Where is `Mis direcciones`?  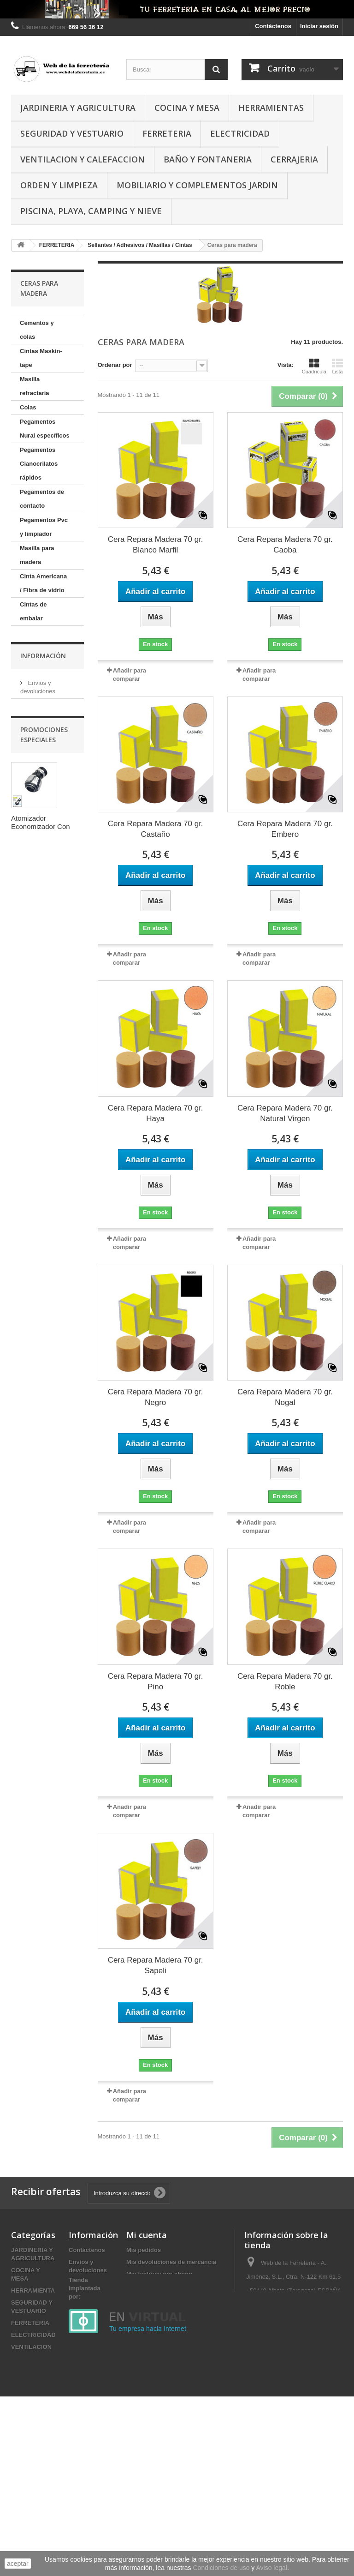 Mis direcciones is located at coordinates (148, 2285).